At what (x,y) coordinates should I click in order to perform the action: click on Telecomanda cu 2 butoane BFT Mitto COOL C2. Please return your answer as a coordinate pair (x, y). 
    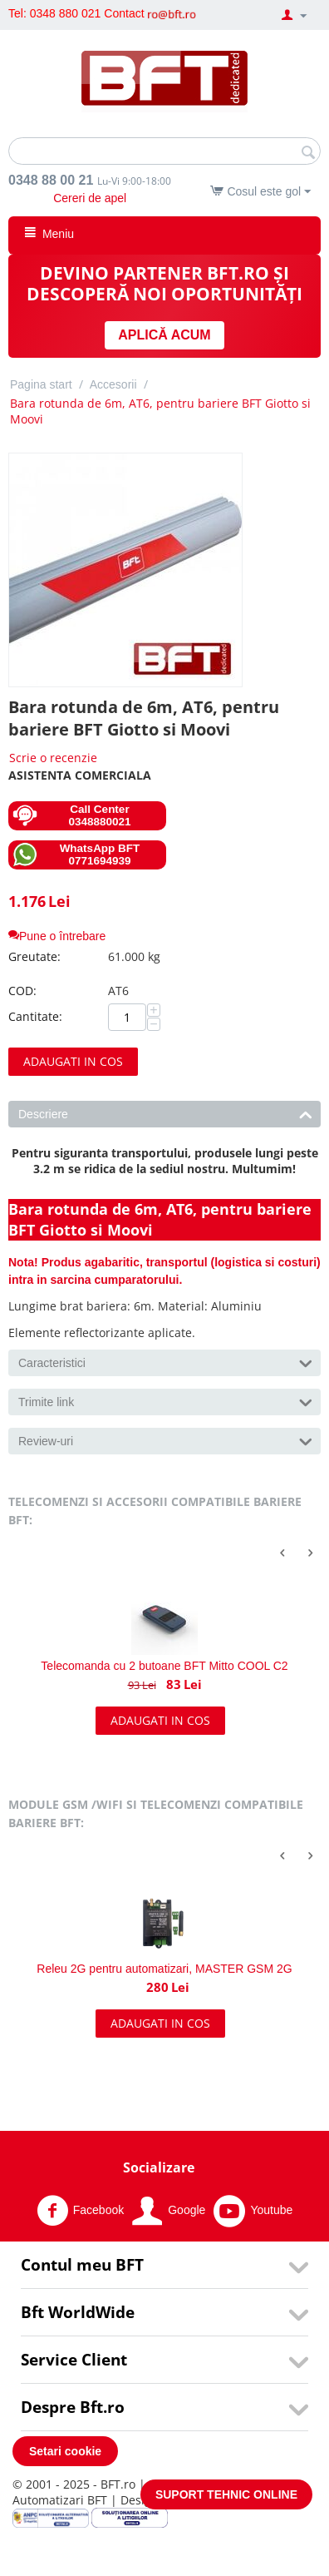
    Looking at the image, I should click on (164, 1665).